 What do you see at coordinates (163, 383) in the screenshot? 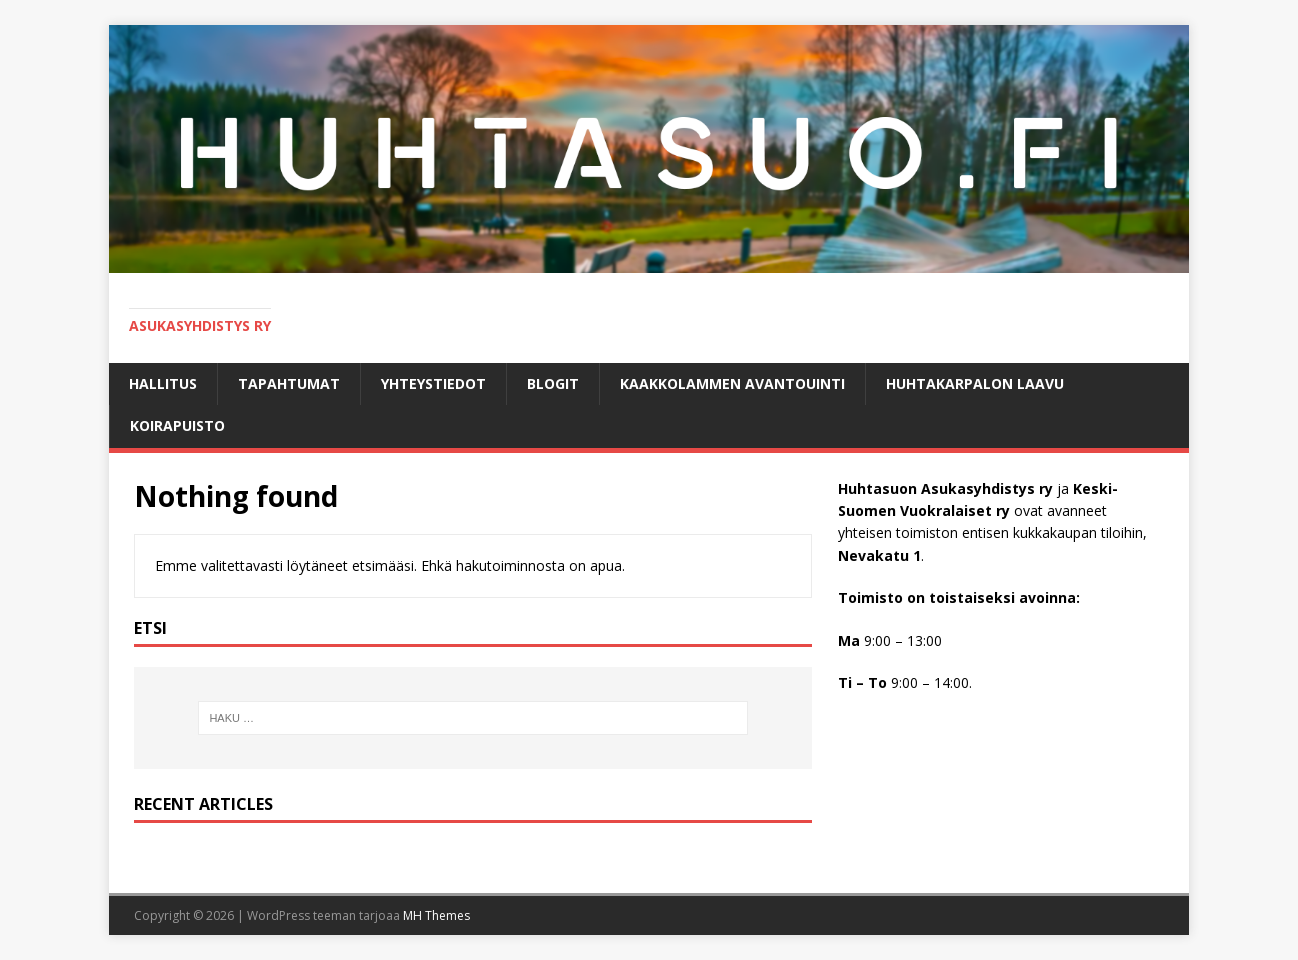
I see `Hallitus` at bounding box center [163, 383].